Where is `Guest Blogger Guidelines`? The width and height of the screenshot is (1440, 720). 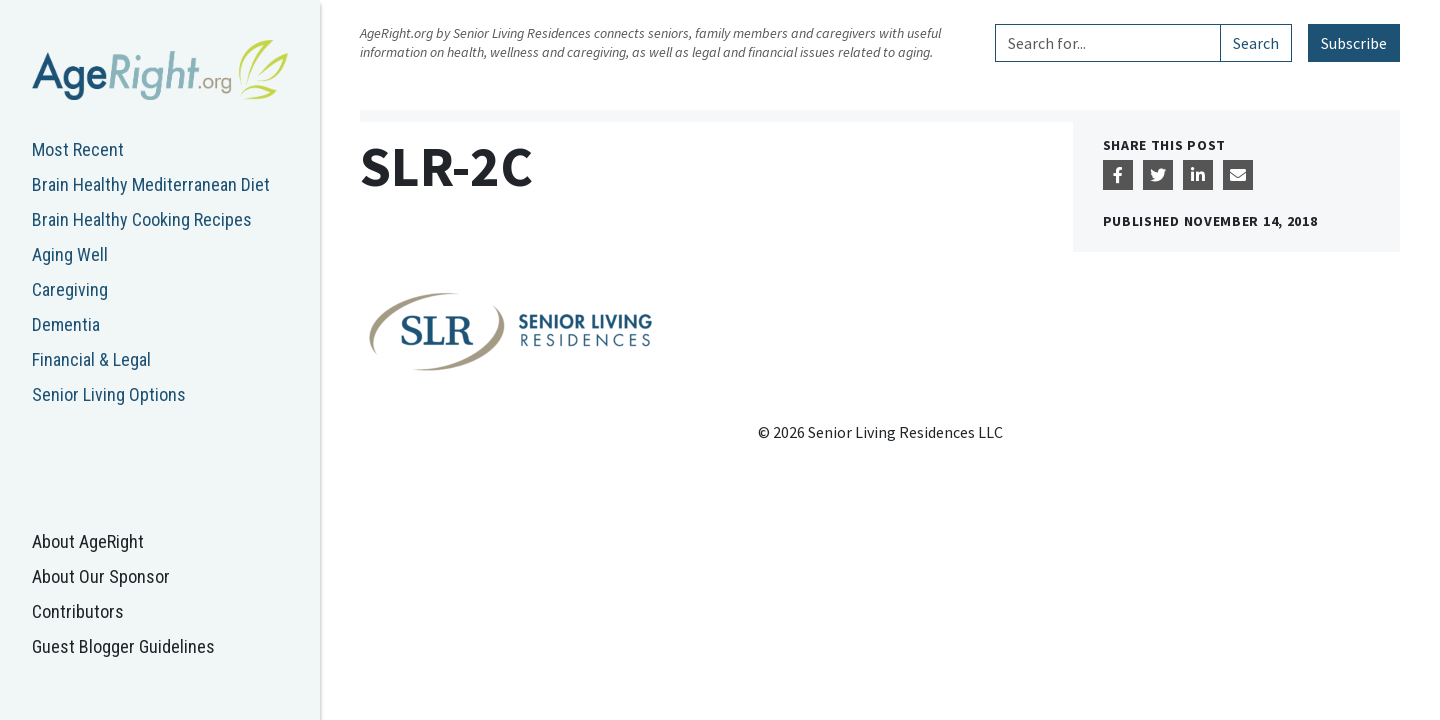
Guest Blogger Guidelines is located at coordinates (123, 646).